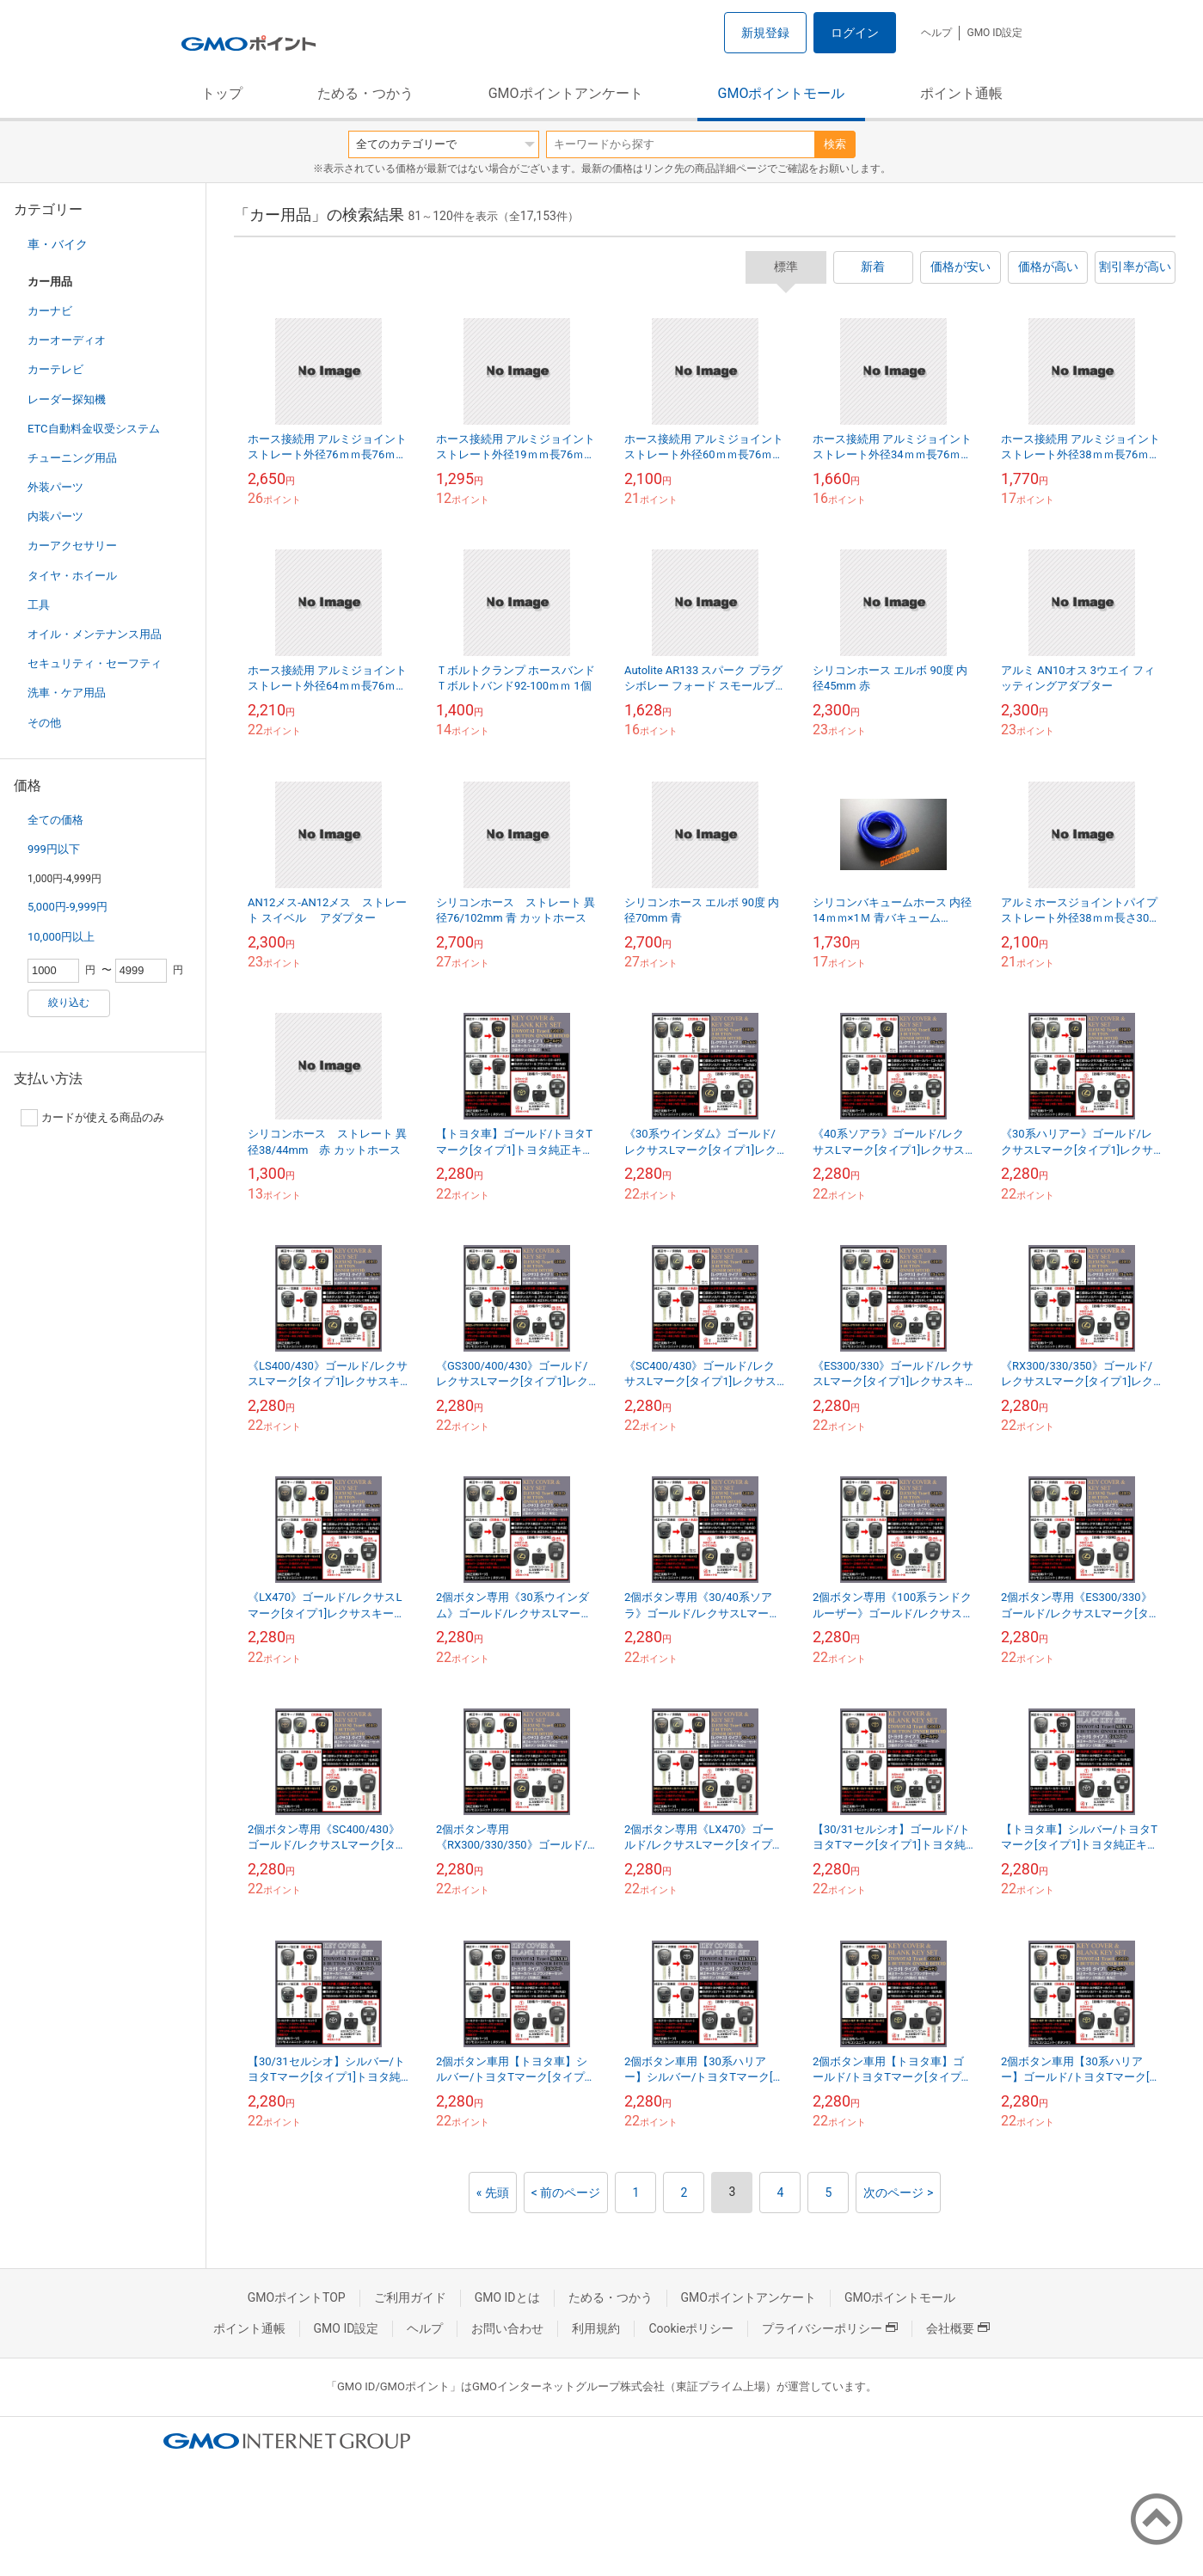  What do you see at coordinates (961, 93) in the screenshot?
I see `ポイント通帳` at bounding box center [961, 93].